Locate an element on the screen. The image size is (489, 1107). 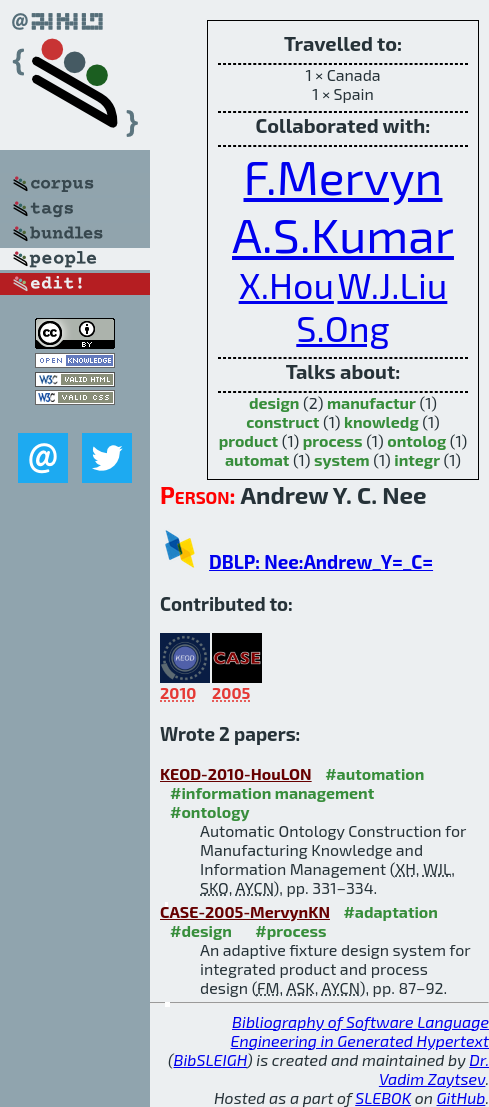
product is located at coordinates (248, 440).